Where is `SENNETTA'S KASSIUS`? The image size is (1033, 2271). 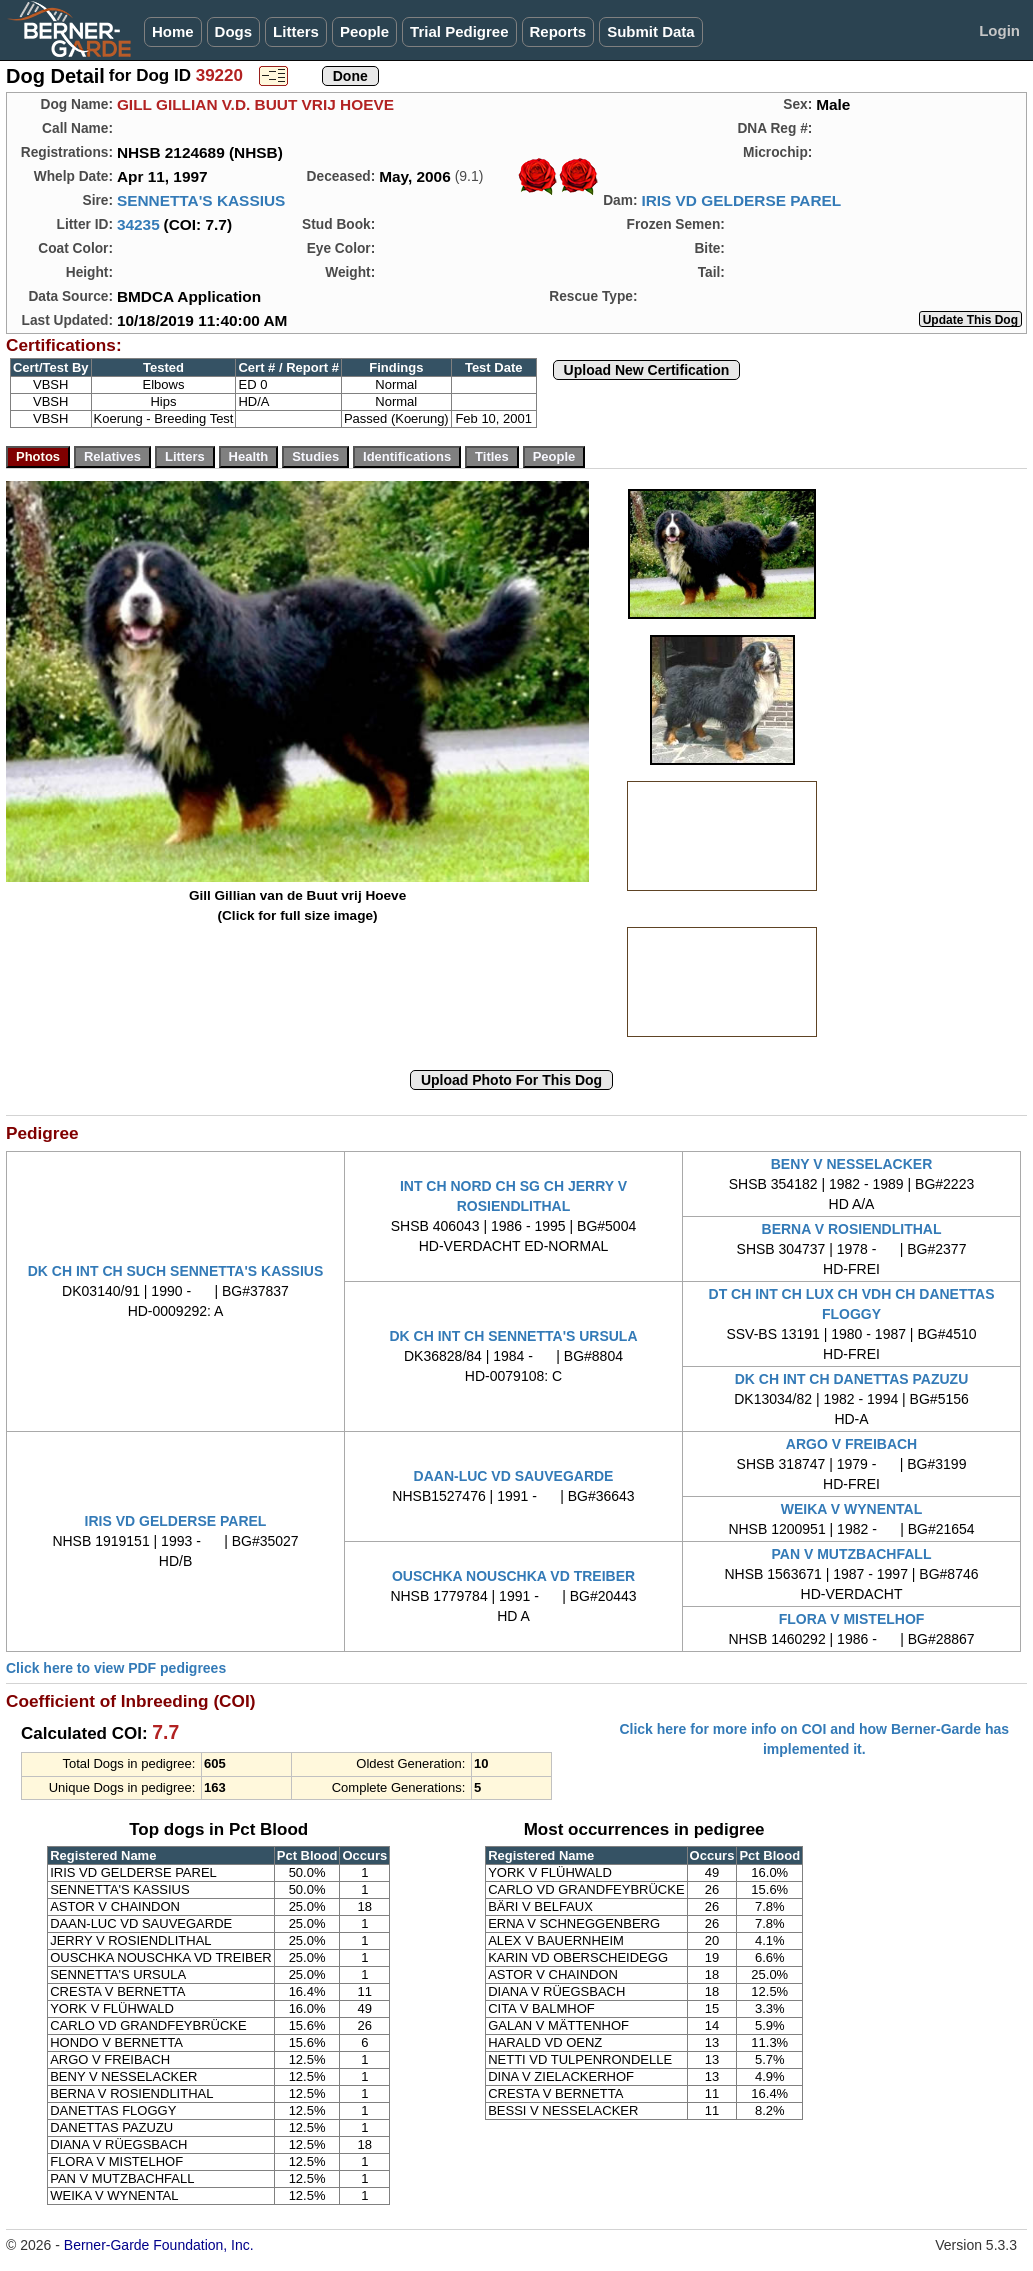 SENNETTA'S KASSIUS is located at coordinates (201, 200).